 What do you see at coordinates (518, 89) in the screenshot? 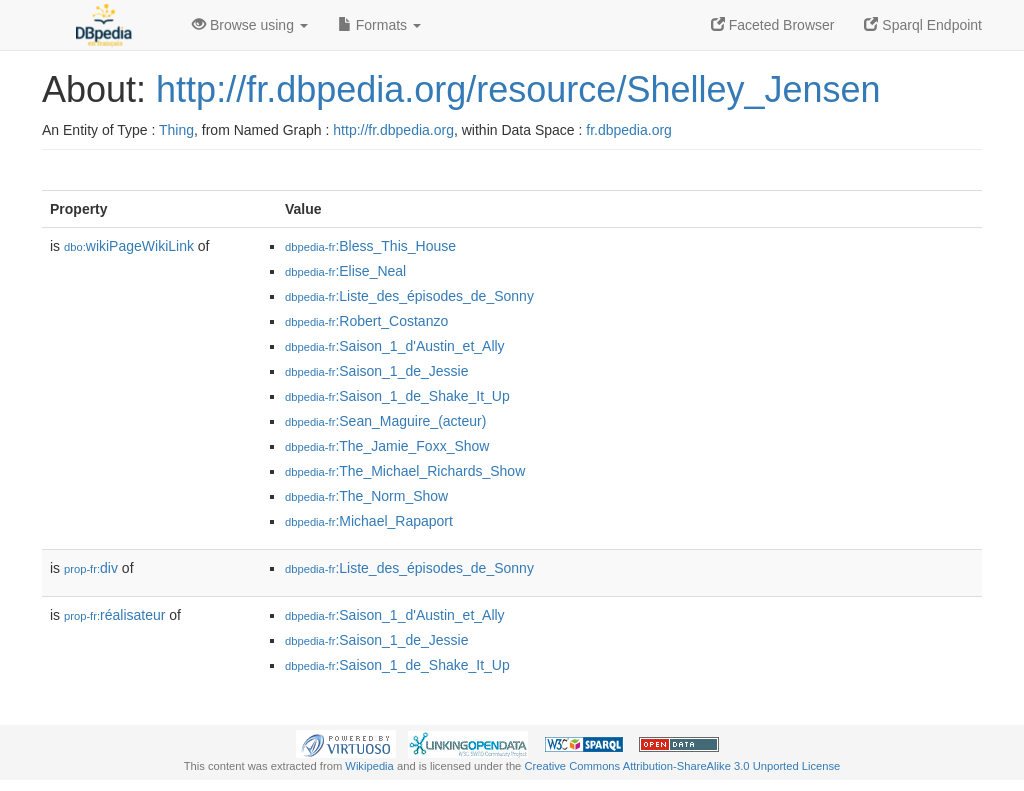
I see `http://fr.dbpedia.org/resource/Shelley_Jensen` at bounding box center [518, 89].